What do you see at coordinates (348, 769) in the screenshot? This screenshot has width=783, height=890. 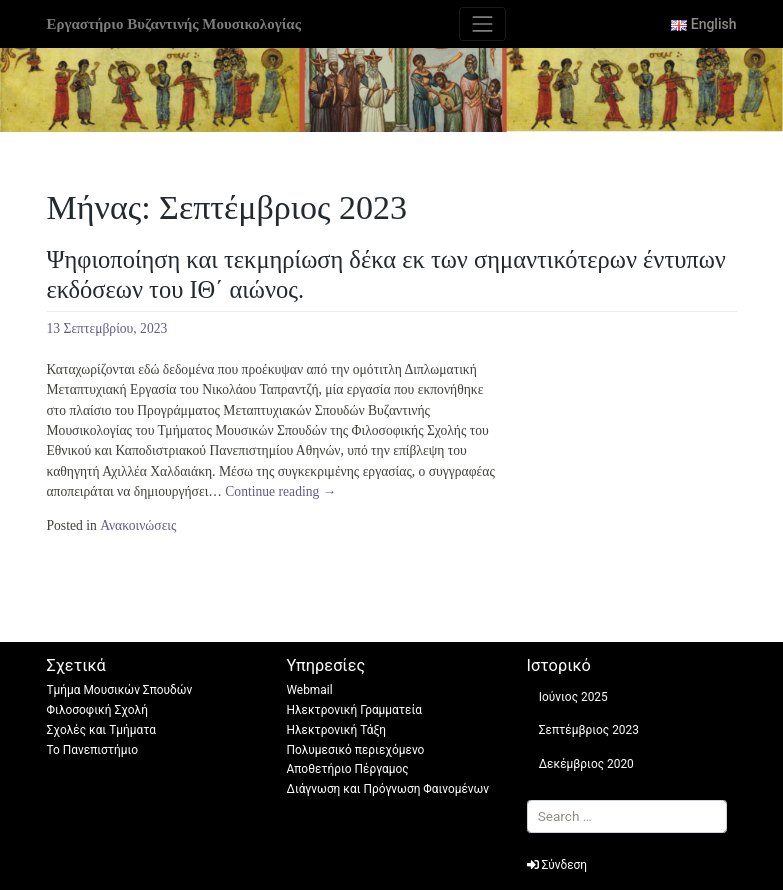 I see `Αποθετήριο Πέργαμος` at bounding box center [348, 769].